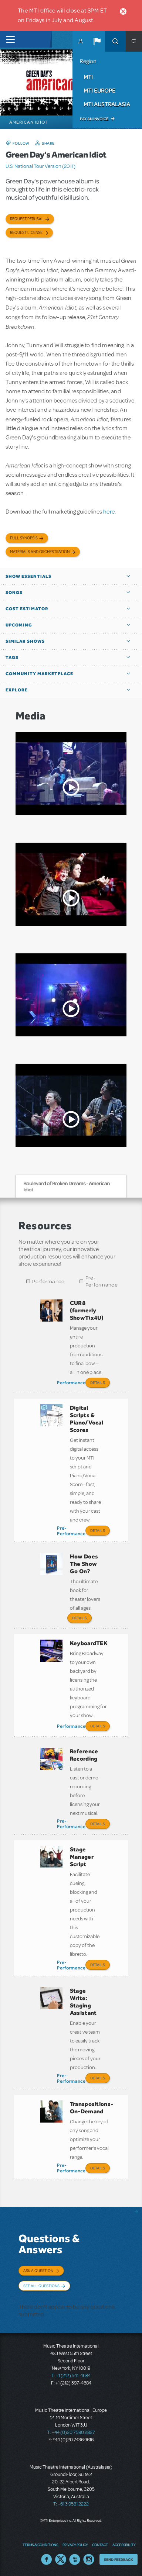 This screenshot has height=2576, width=142. Describe the element at coordinates (88, 76) in the screenshot. I see `MTI` at that location.